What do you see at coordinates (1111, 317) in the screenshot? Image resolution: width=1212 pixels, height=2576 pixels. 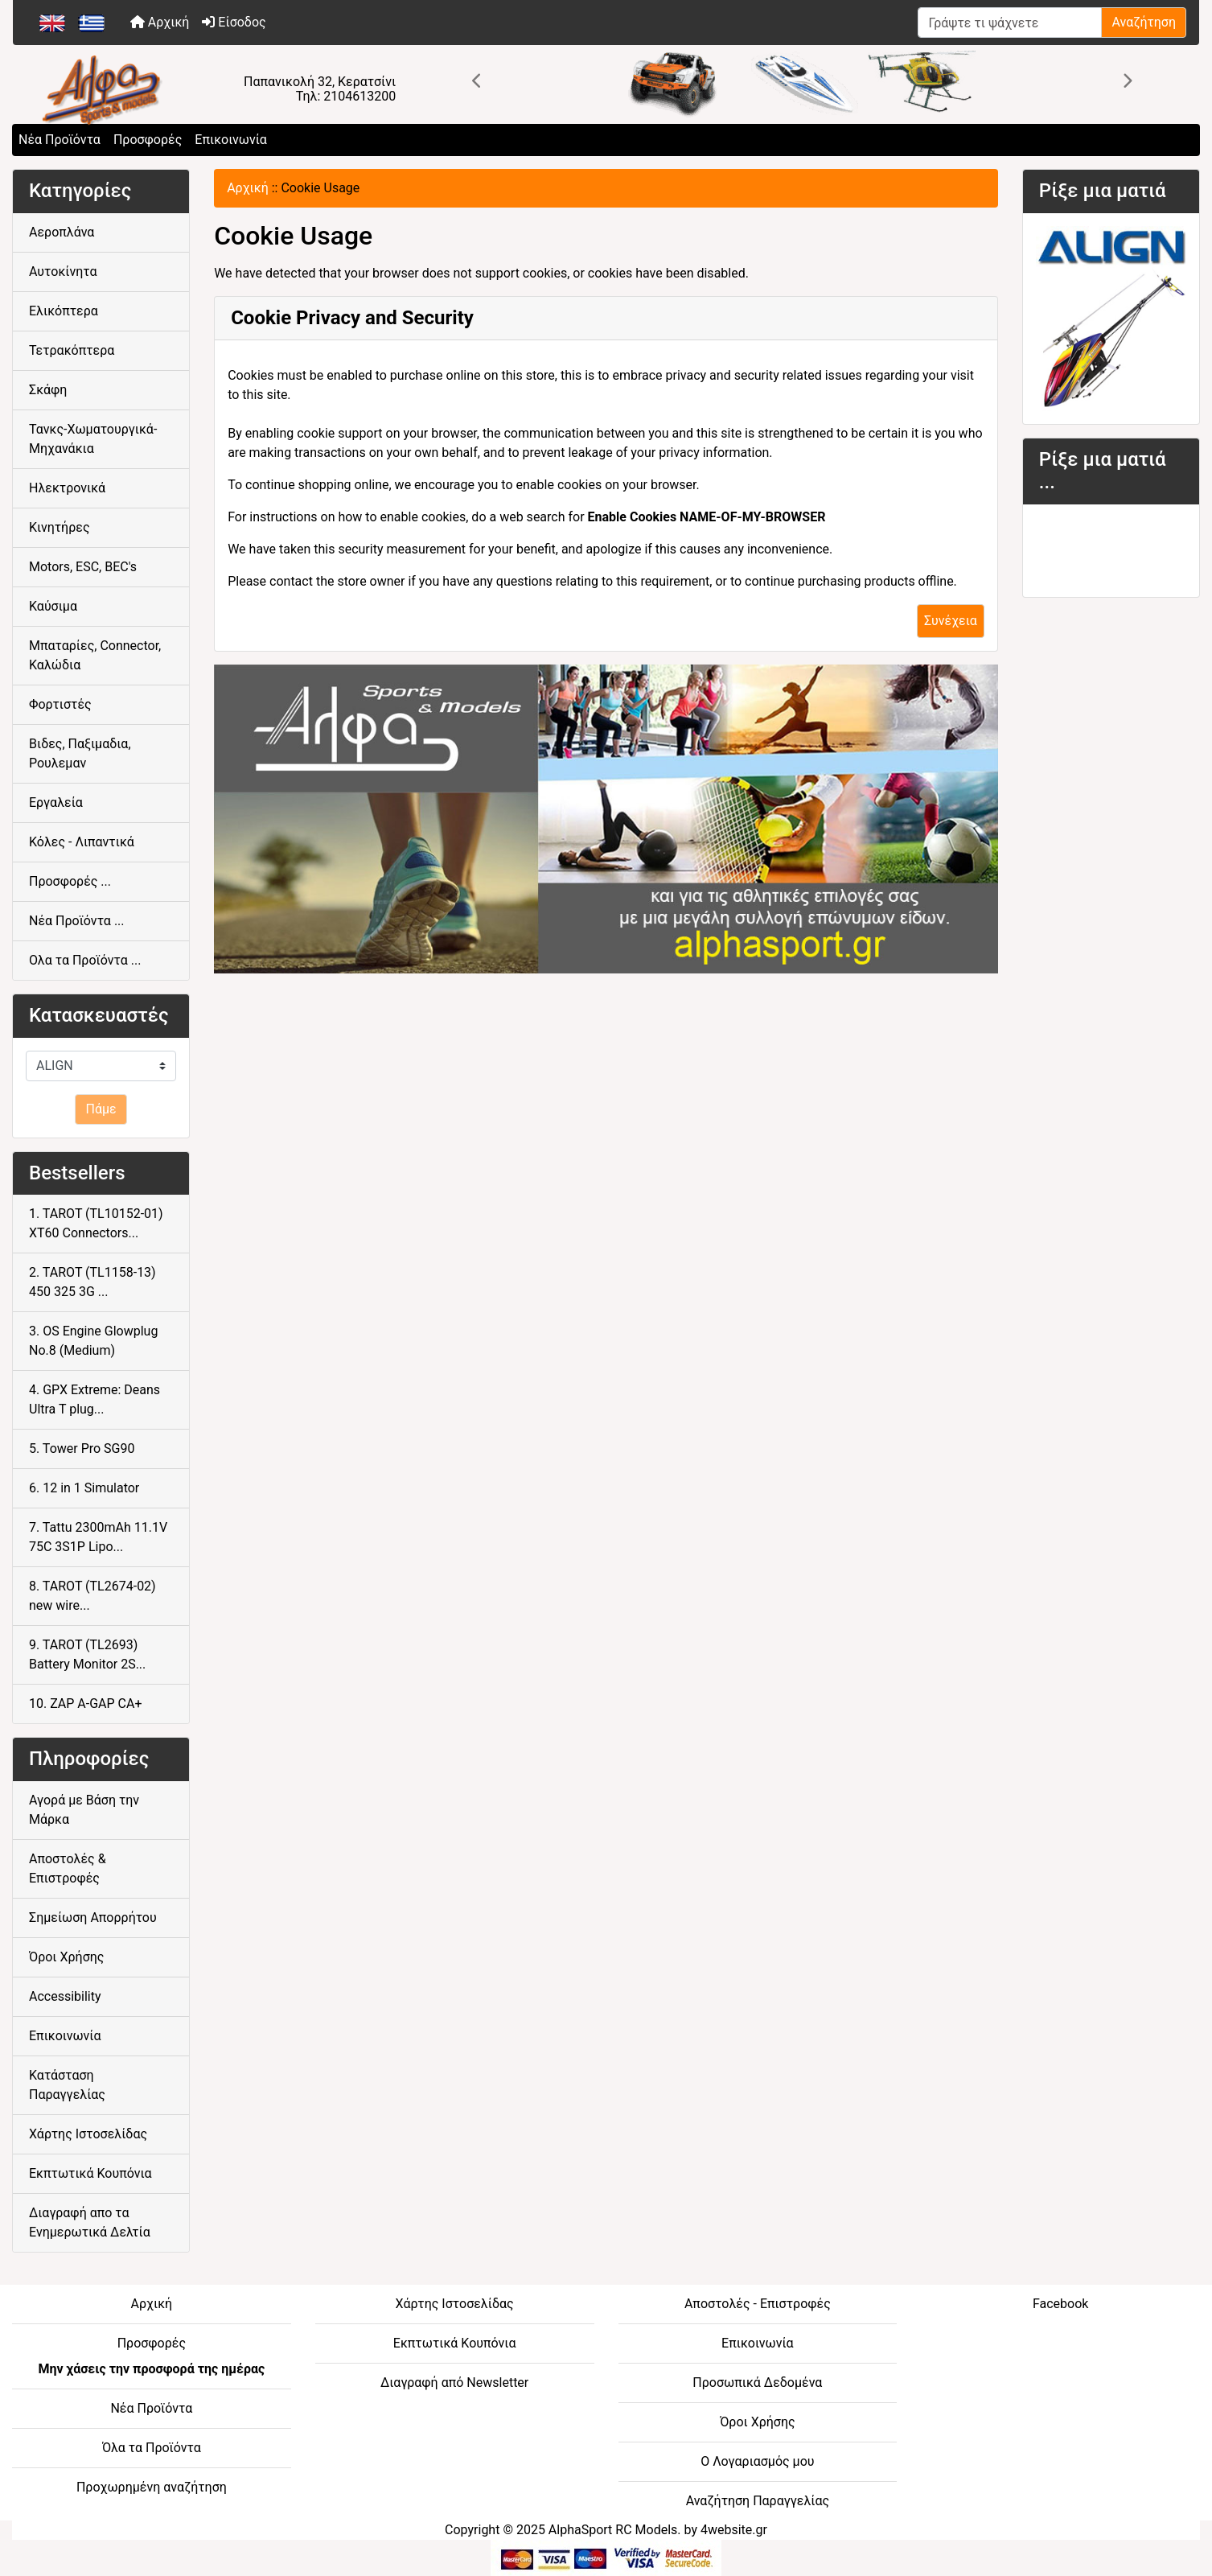 I see `[05-SIDE -Align RC]` at bounding box center [1111, 317].